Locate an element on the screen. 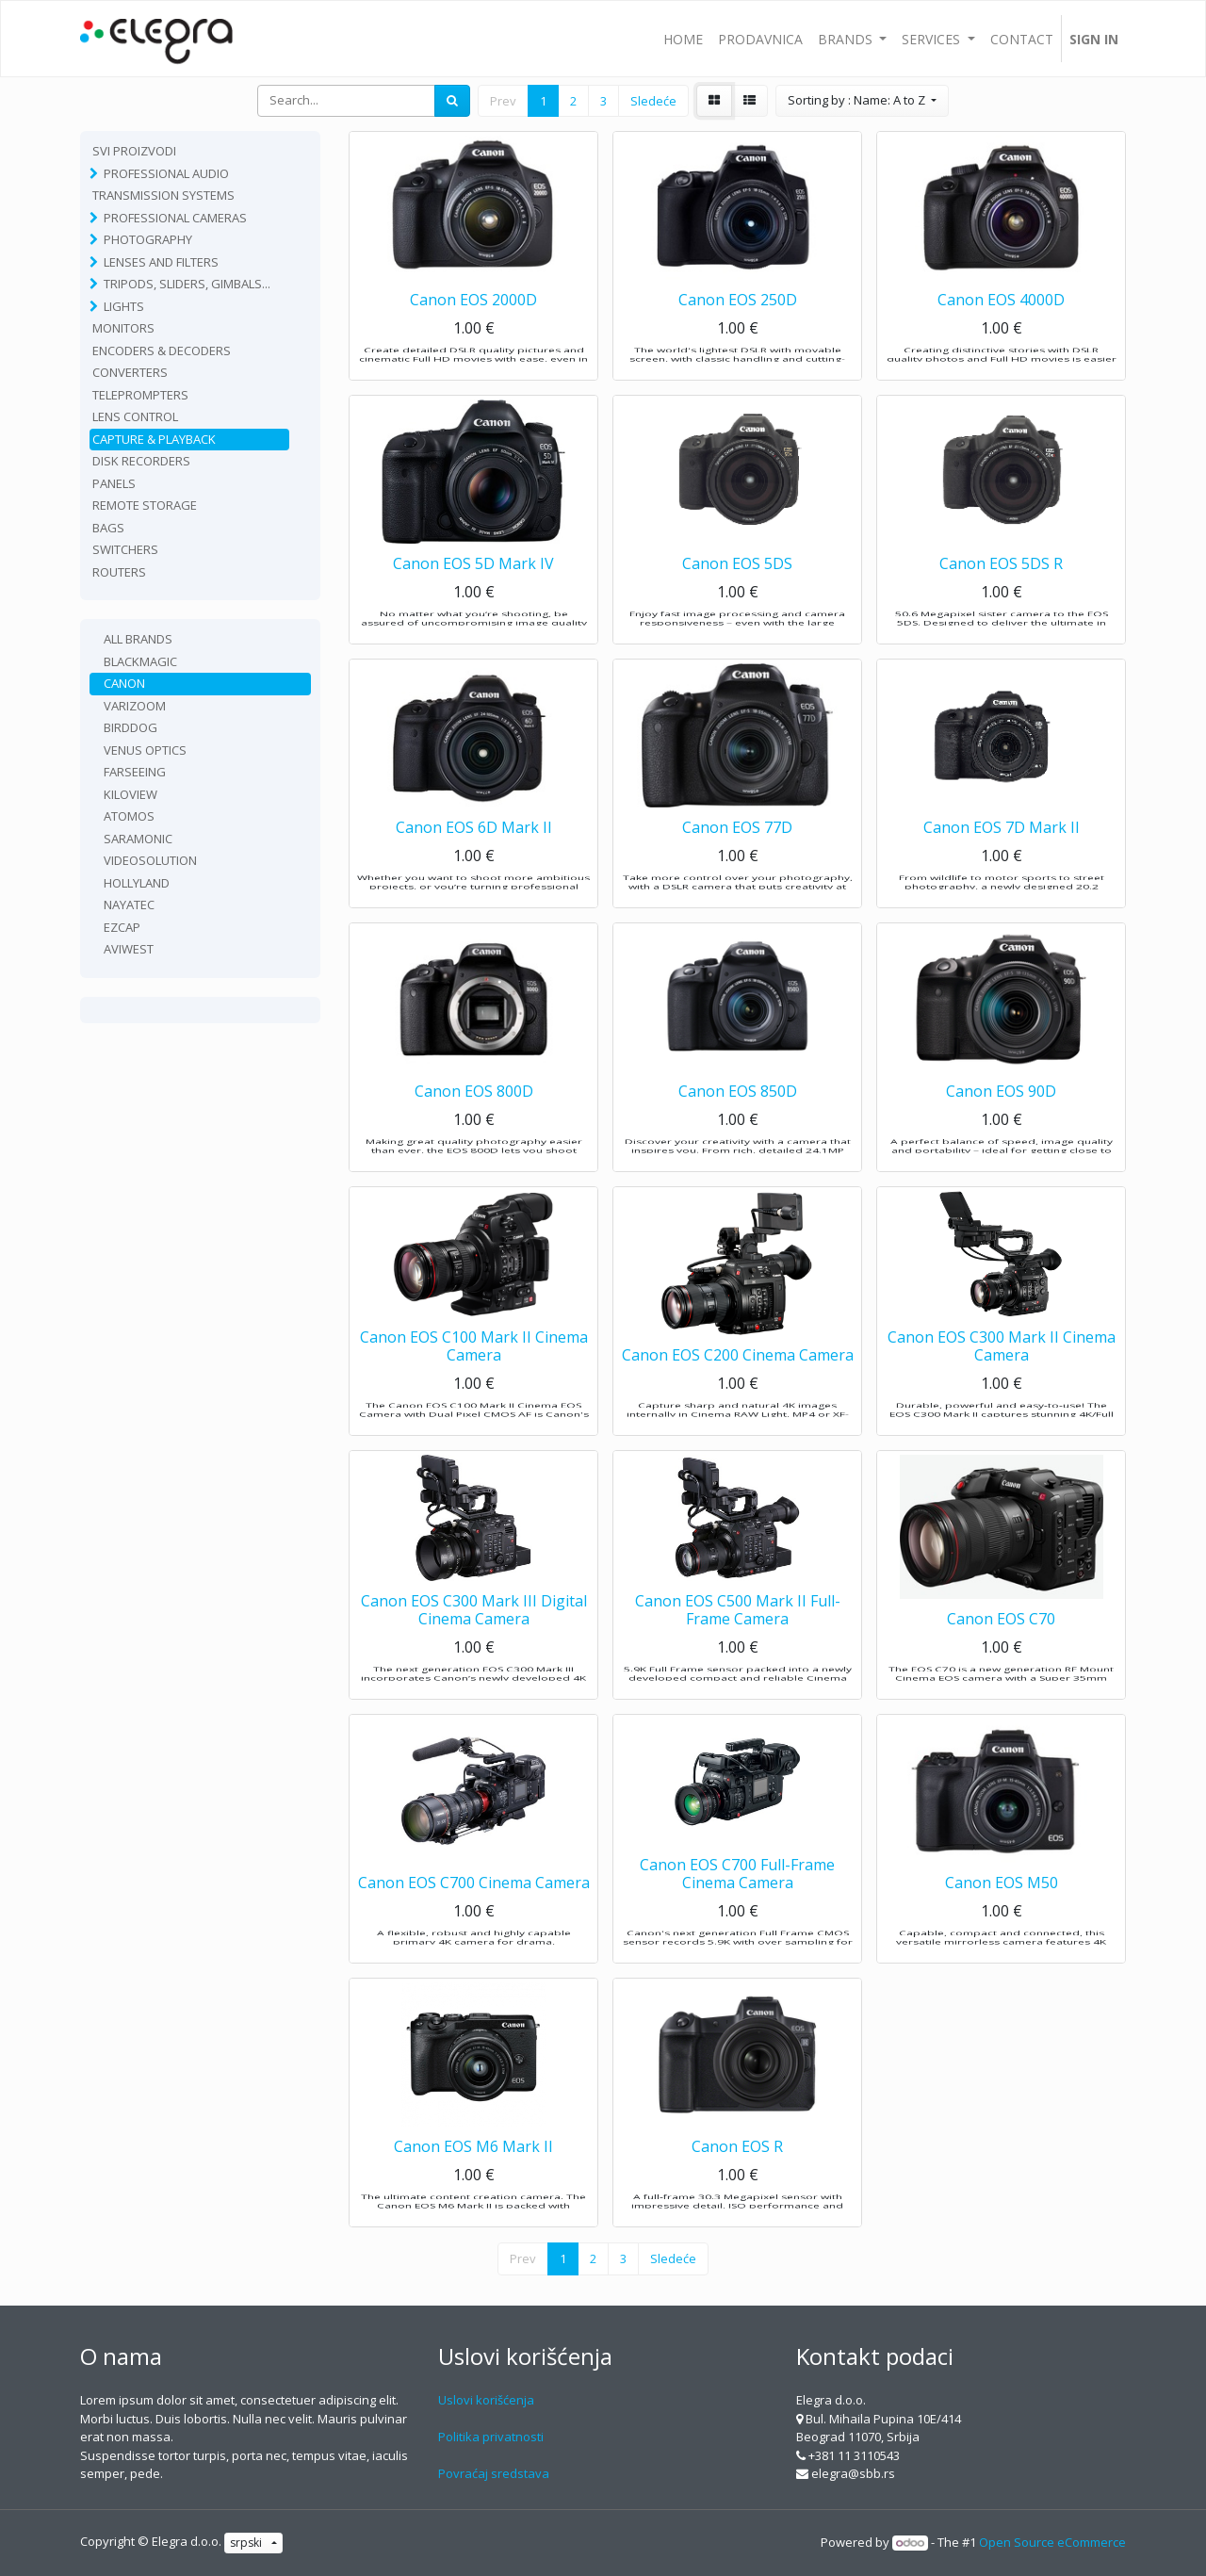 The image size is (1206, 2576). Canon EOS C70 is located at coordinates (1001, 1648).